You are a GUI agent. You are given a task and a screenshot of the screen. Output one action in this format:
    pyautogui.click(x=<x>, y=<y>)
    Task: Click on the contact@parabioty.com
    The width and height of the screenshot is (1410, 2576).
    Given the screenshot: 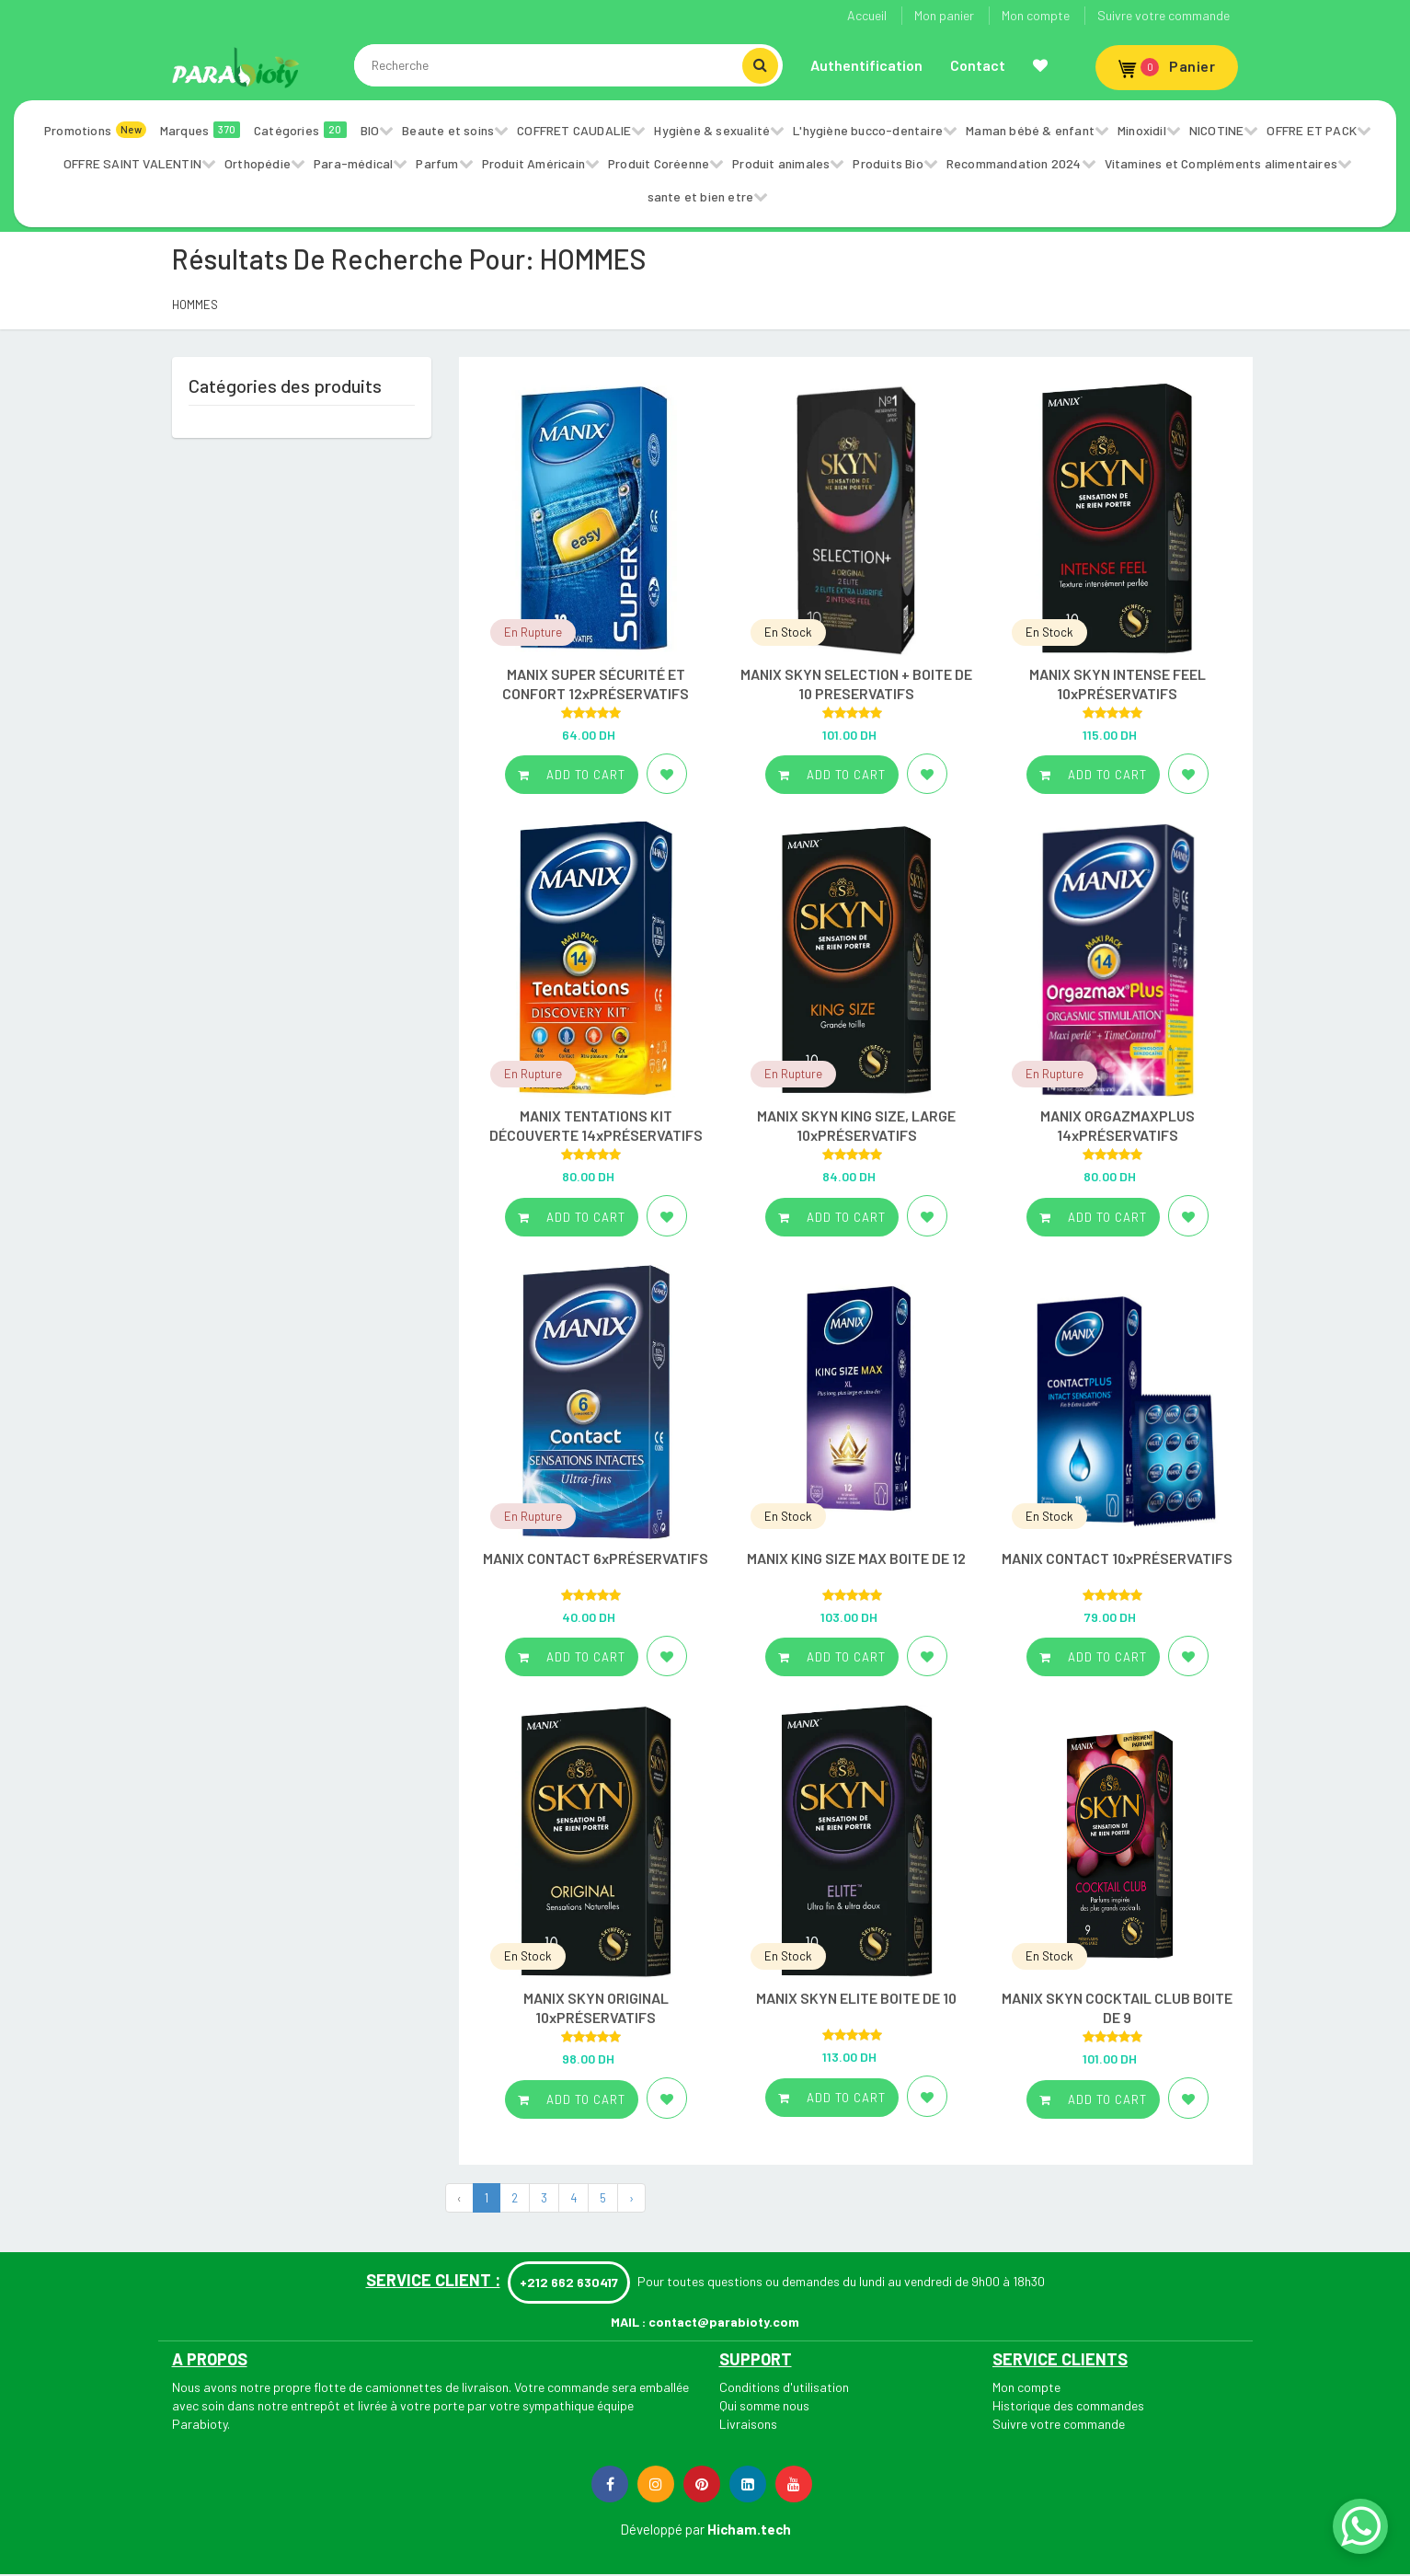 What is the action you would take?
    pyautogui.click(x=723, y=2321)
    